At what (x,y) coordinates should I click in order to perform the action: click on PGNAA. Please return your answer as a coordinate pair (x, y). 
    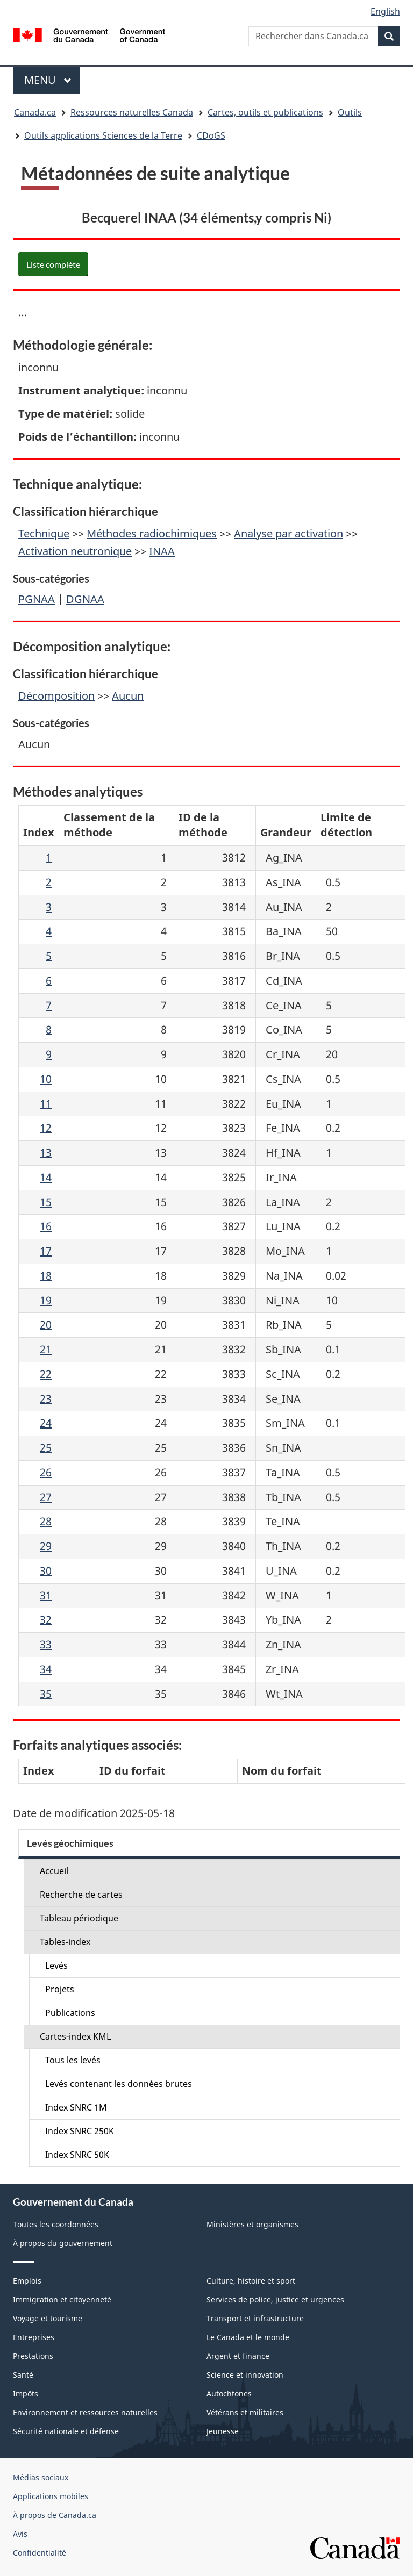
    Looking at the image, I should click on (36, 599).